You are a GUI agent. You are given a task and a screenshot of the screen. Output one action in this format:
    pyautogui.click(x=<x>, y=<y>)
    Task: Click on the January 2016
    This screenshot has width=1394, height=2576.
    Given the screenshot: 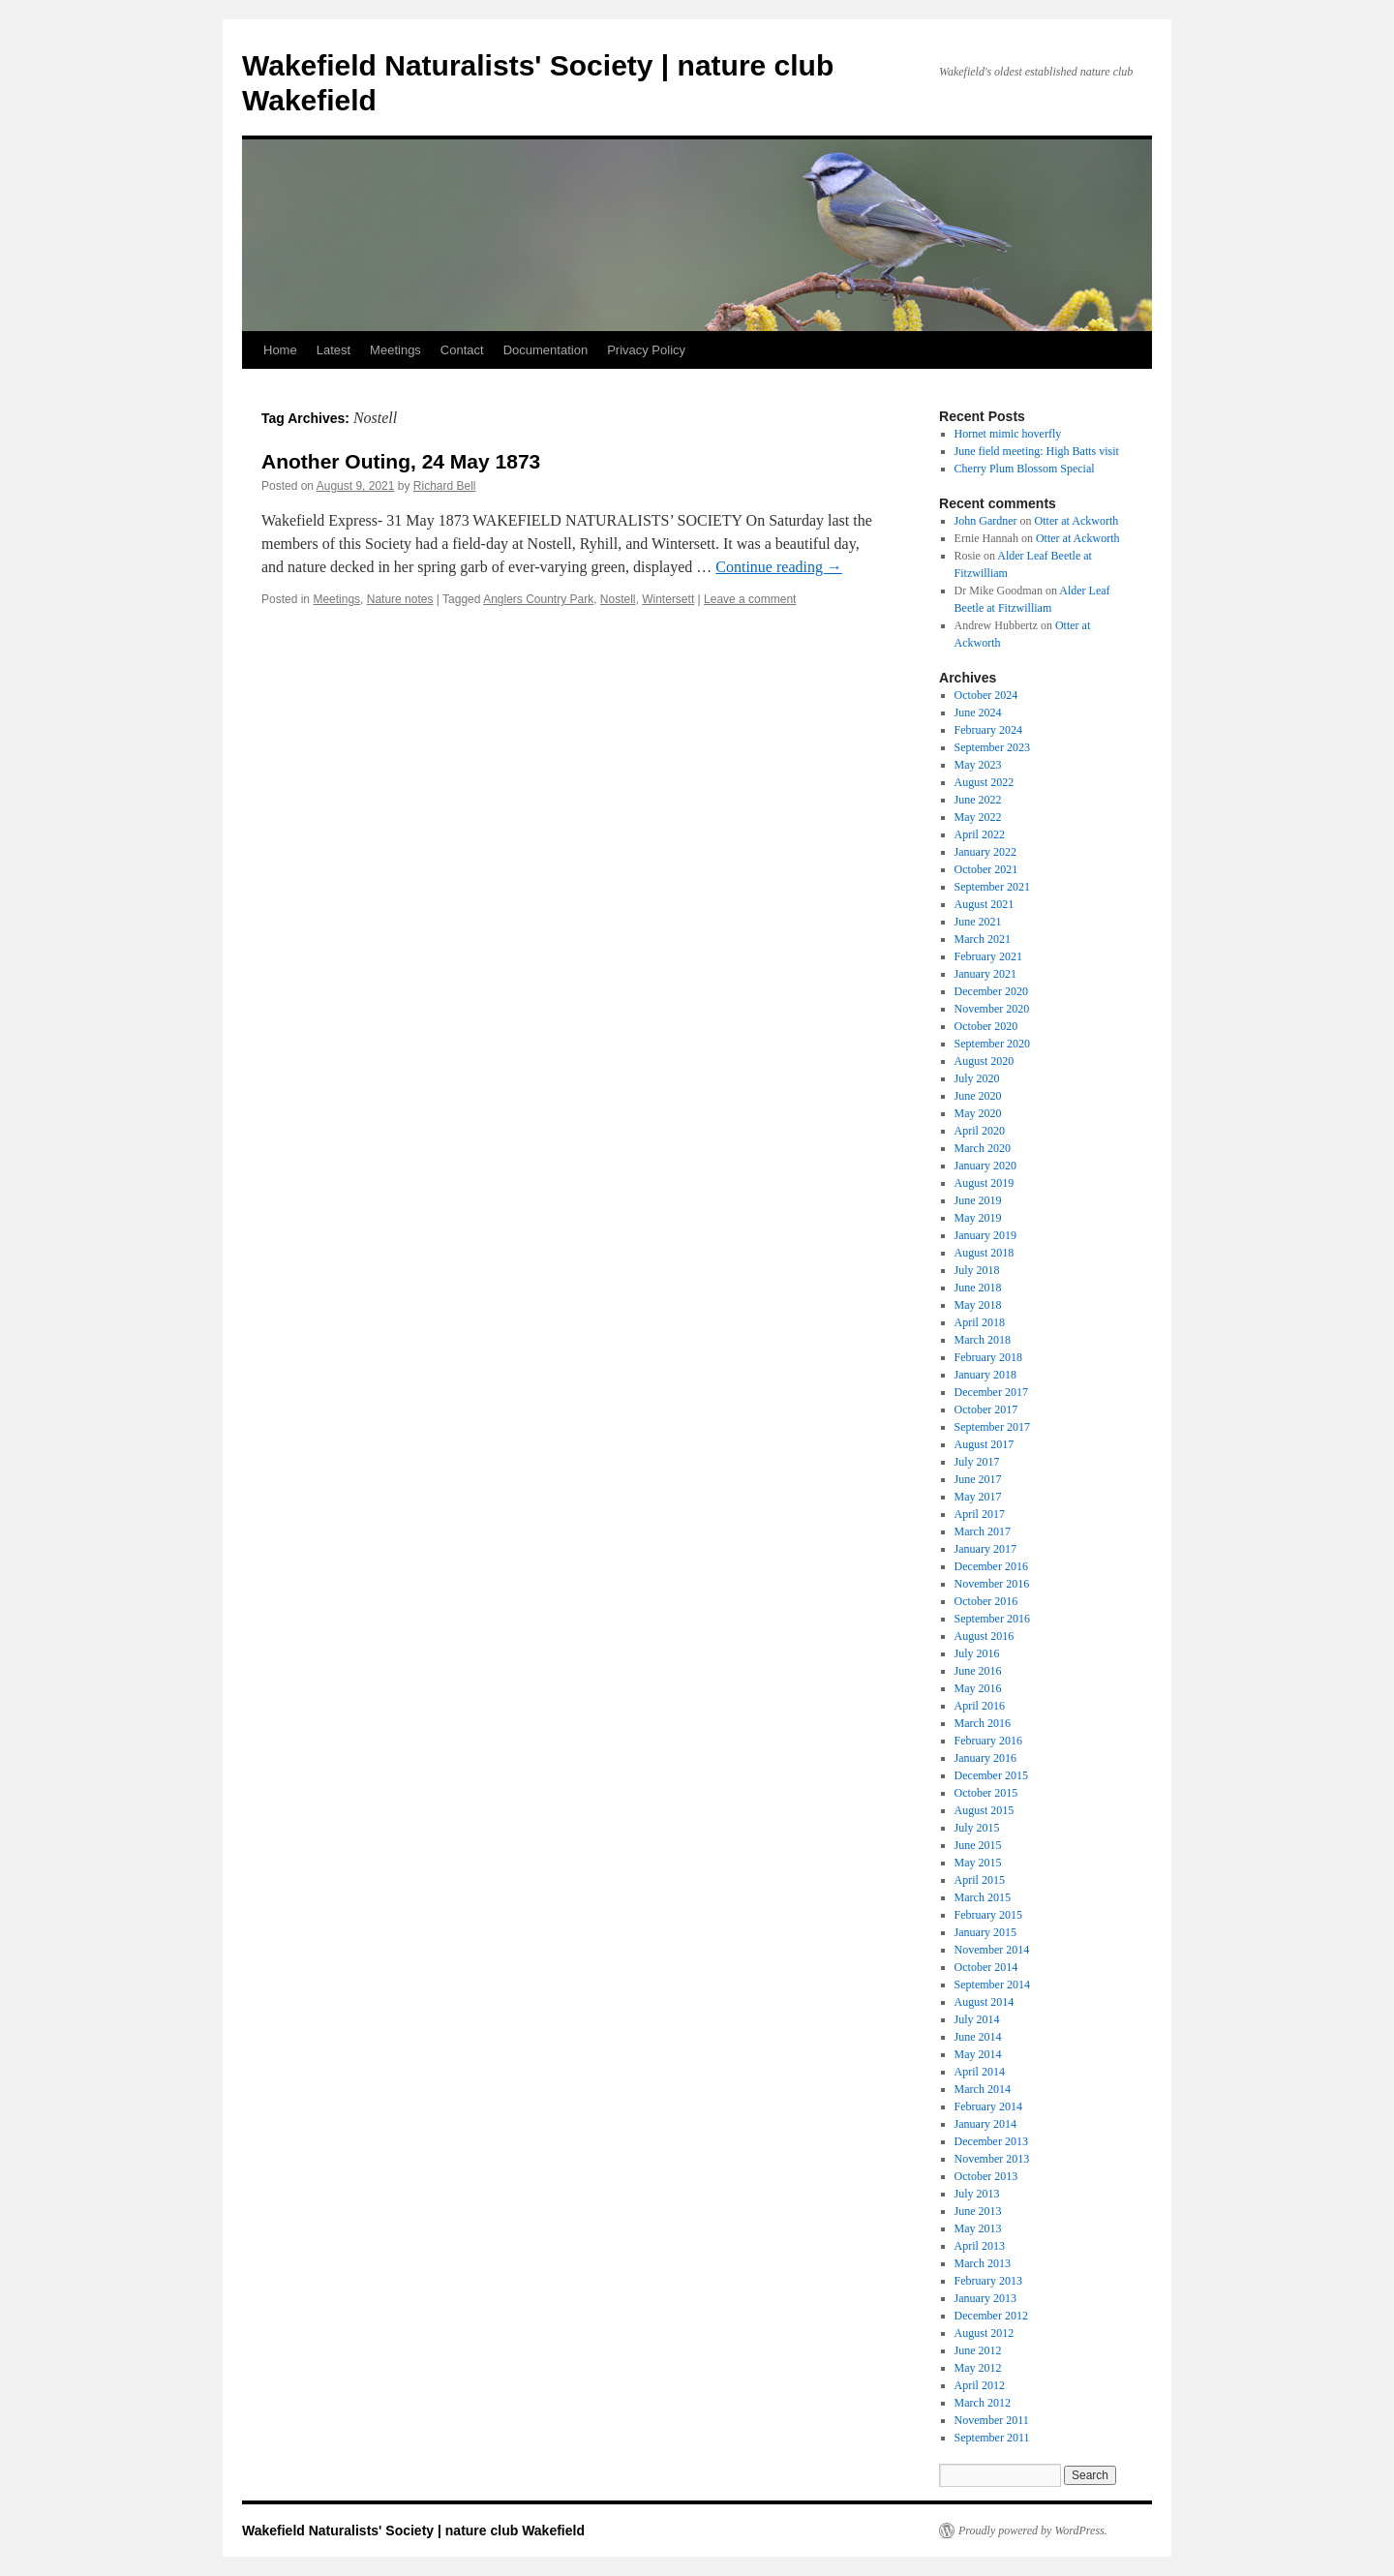 What is the action you would take?
    pyautogui.click(x=985, y=1758)
    